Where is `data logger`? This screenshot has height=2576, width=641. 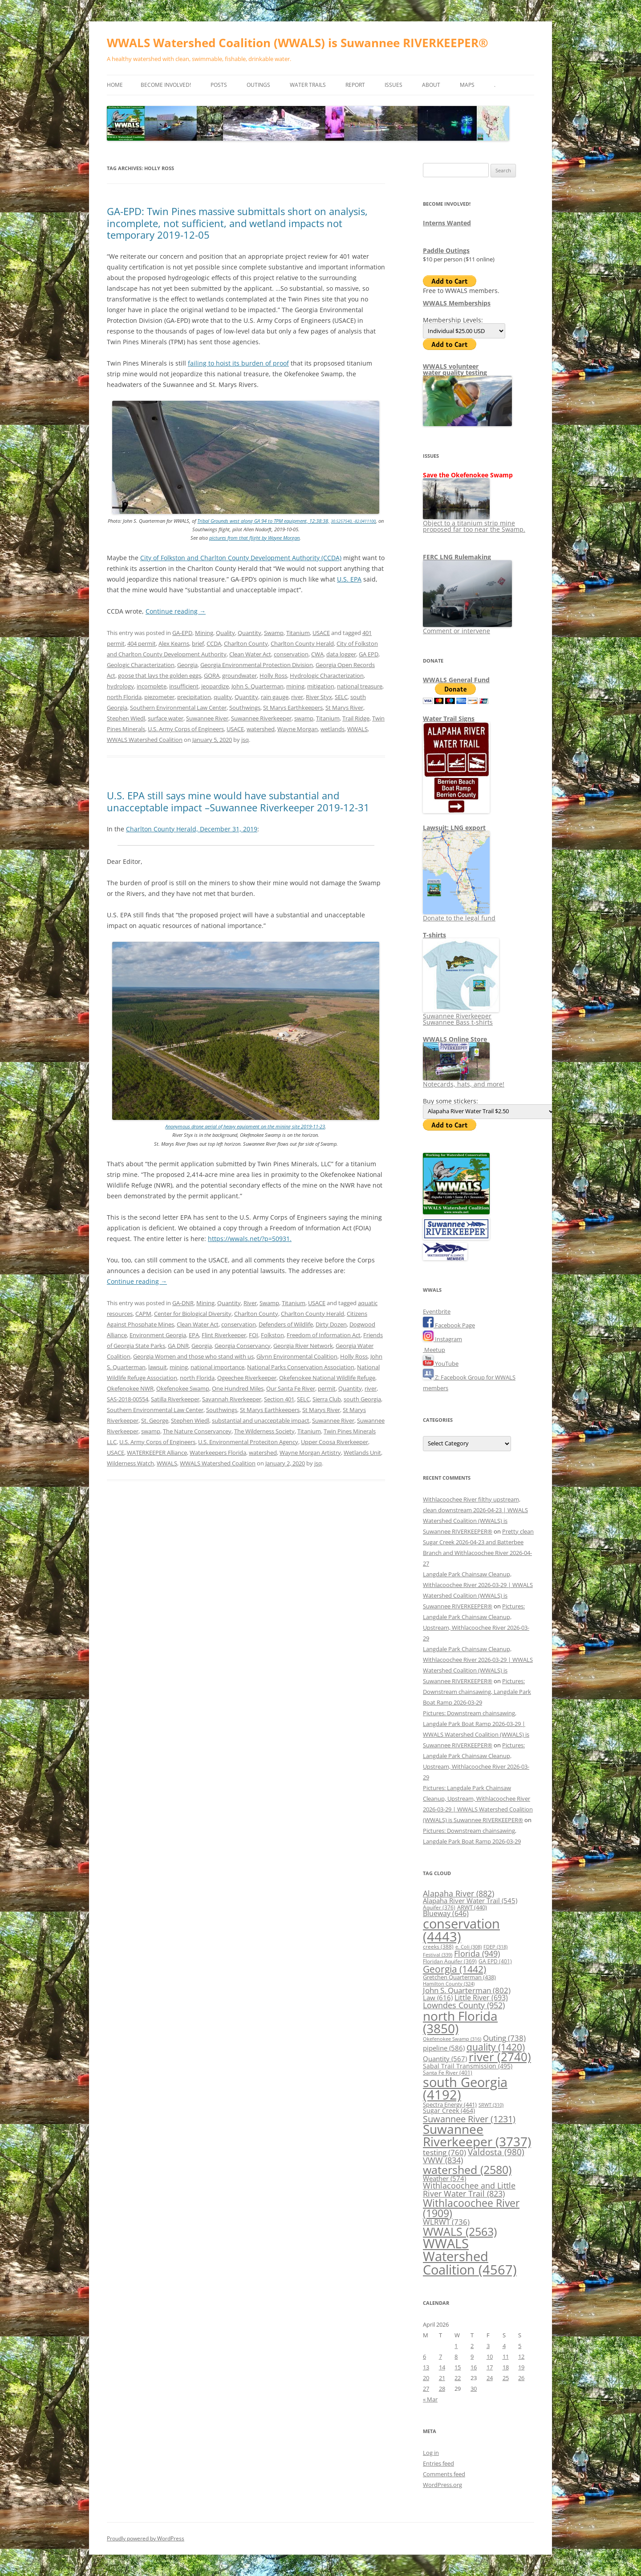 data logger is located at coordinates (341, 654).